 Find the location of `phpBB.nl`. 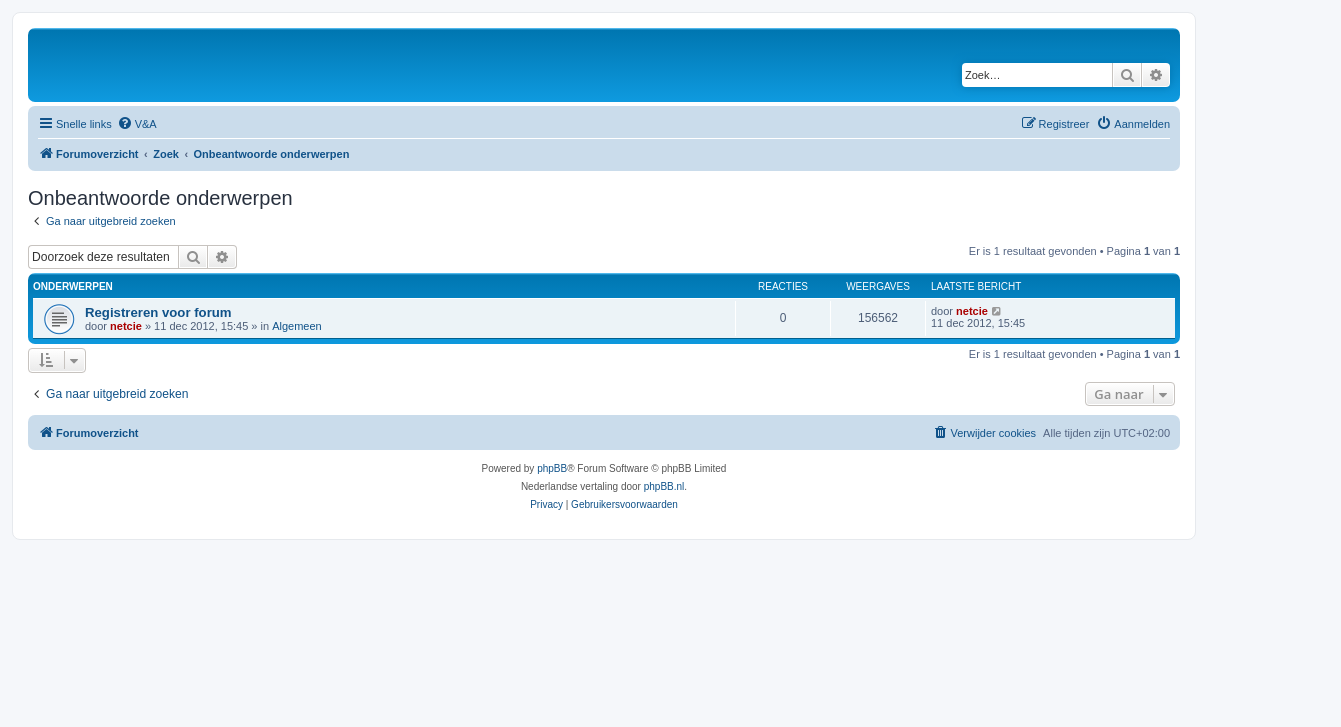

phpBB.nl is located at coordinates (664, 486).